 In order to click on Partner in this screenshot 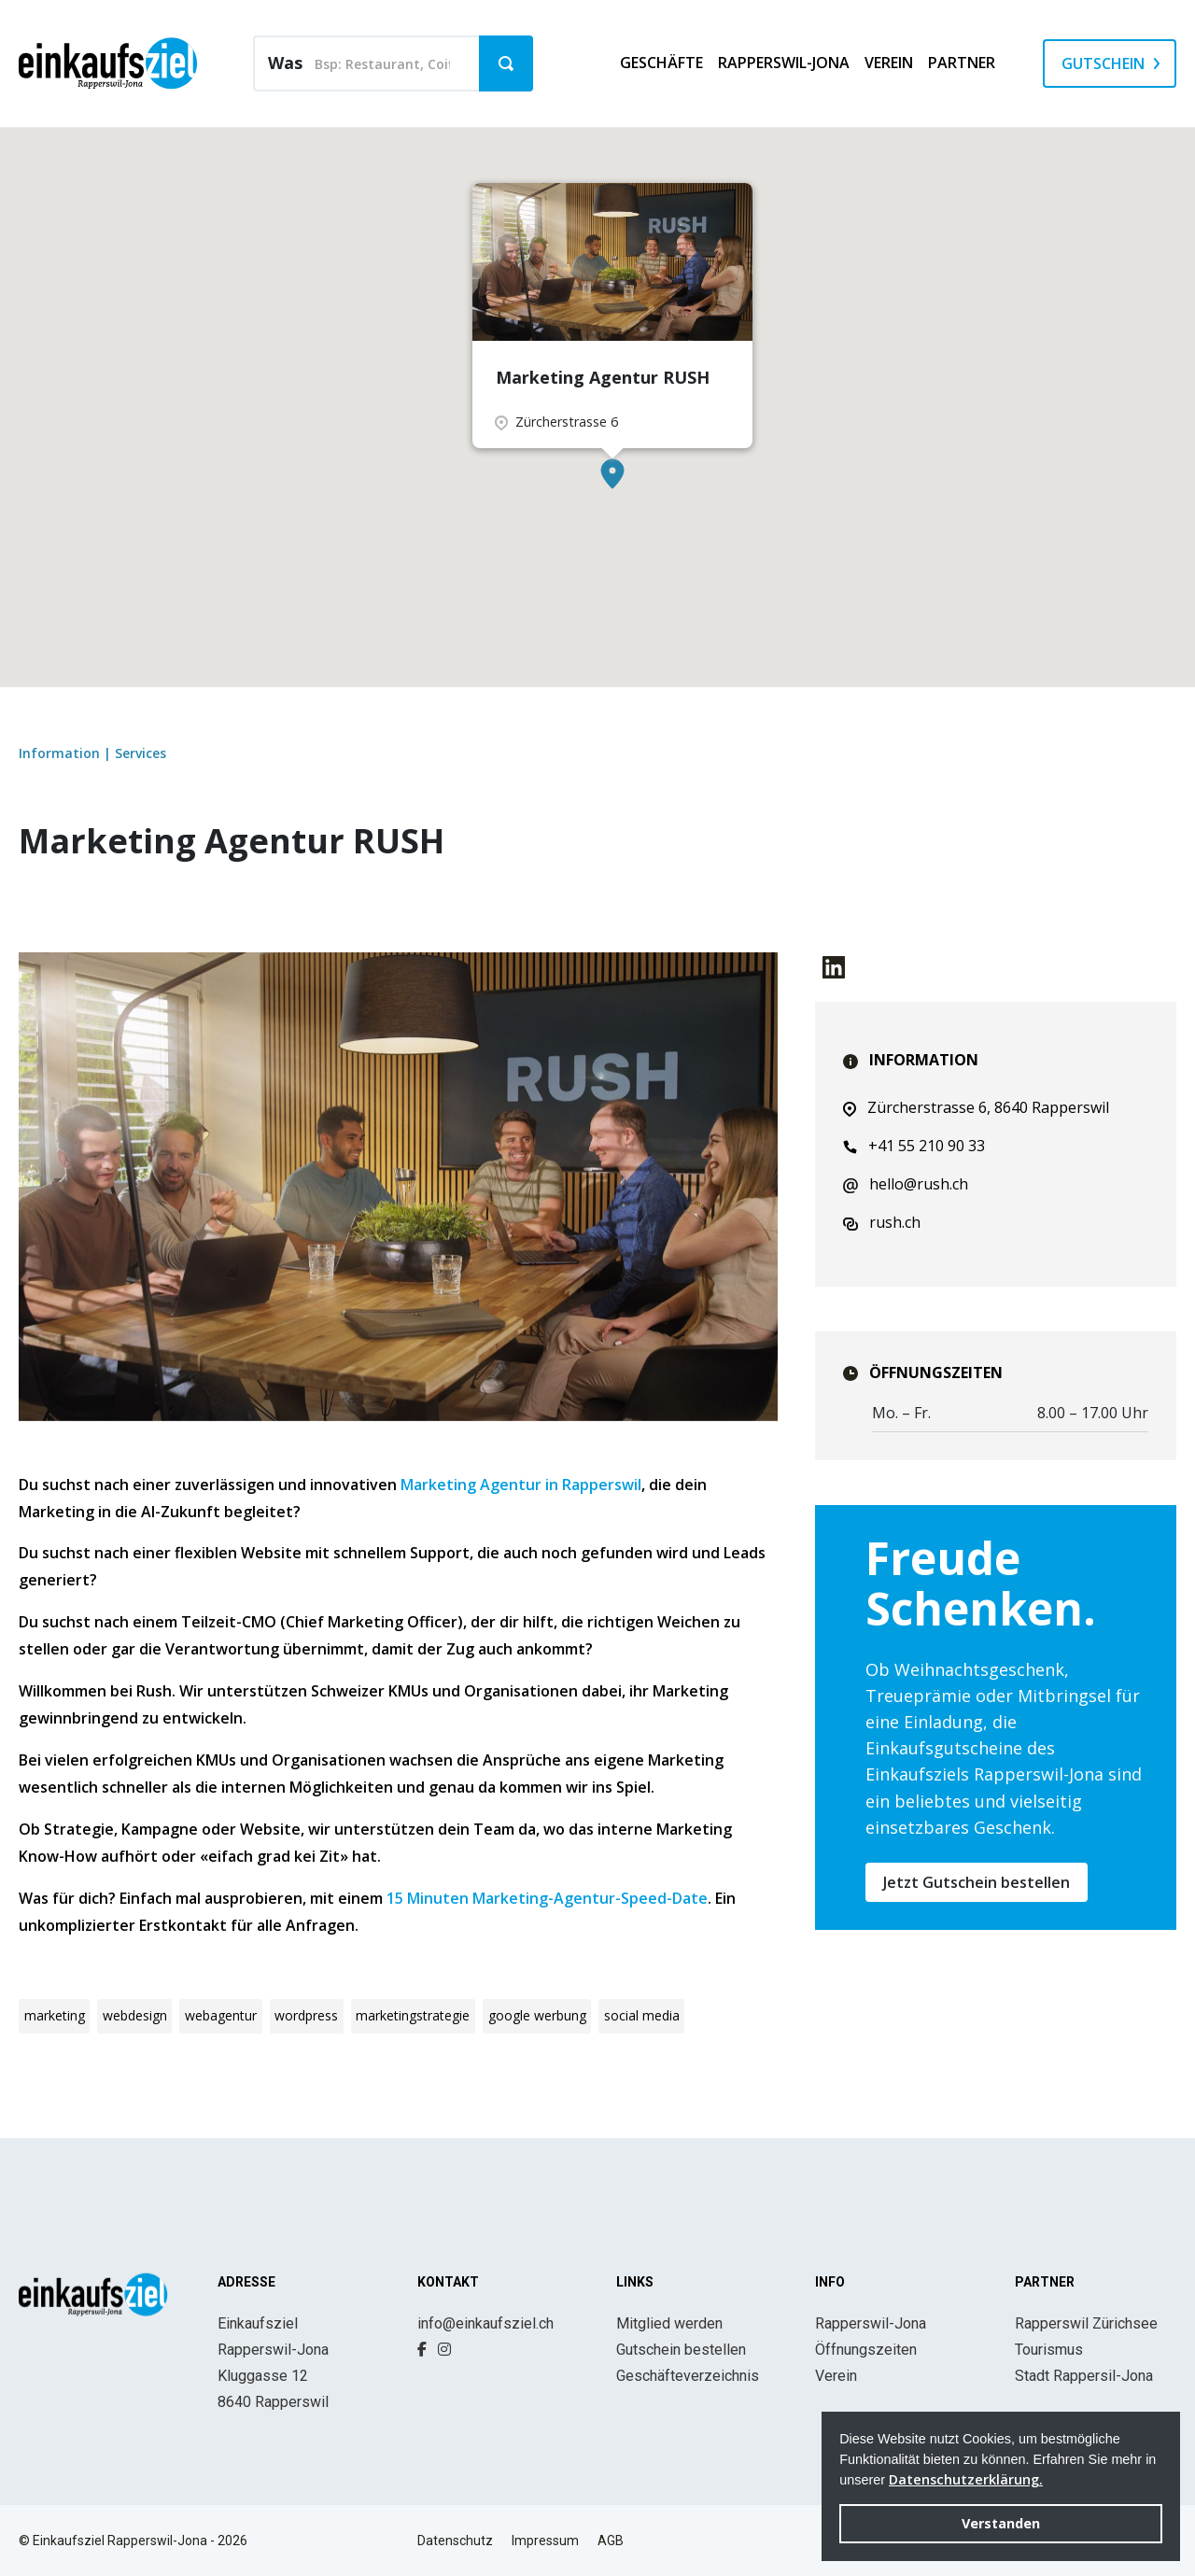, I will do `click(961, 62)`.